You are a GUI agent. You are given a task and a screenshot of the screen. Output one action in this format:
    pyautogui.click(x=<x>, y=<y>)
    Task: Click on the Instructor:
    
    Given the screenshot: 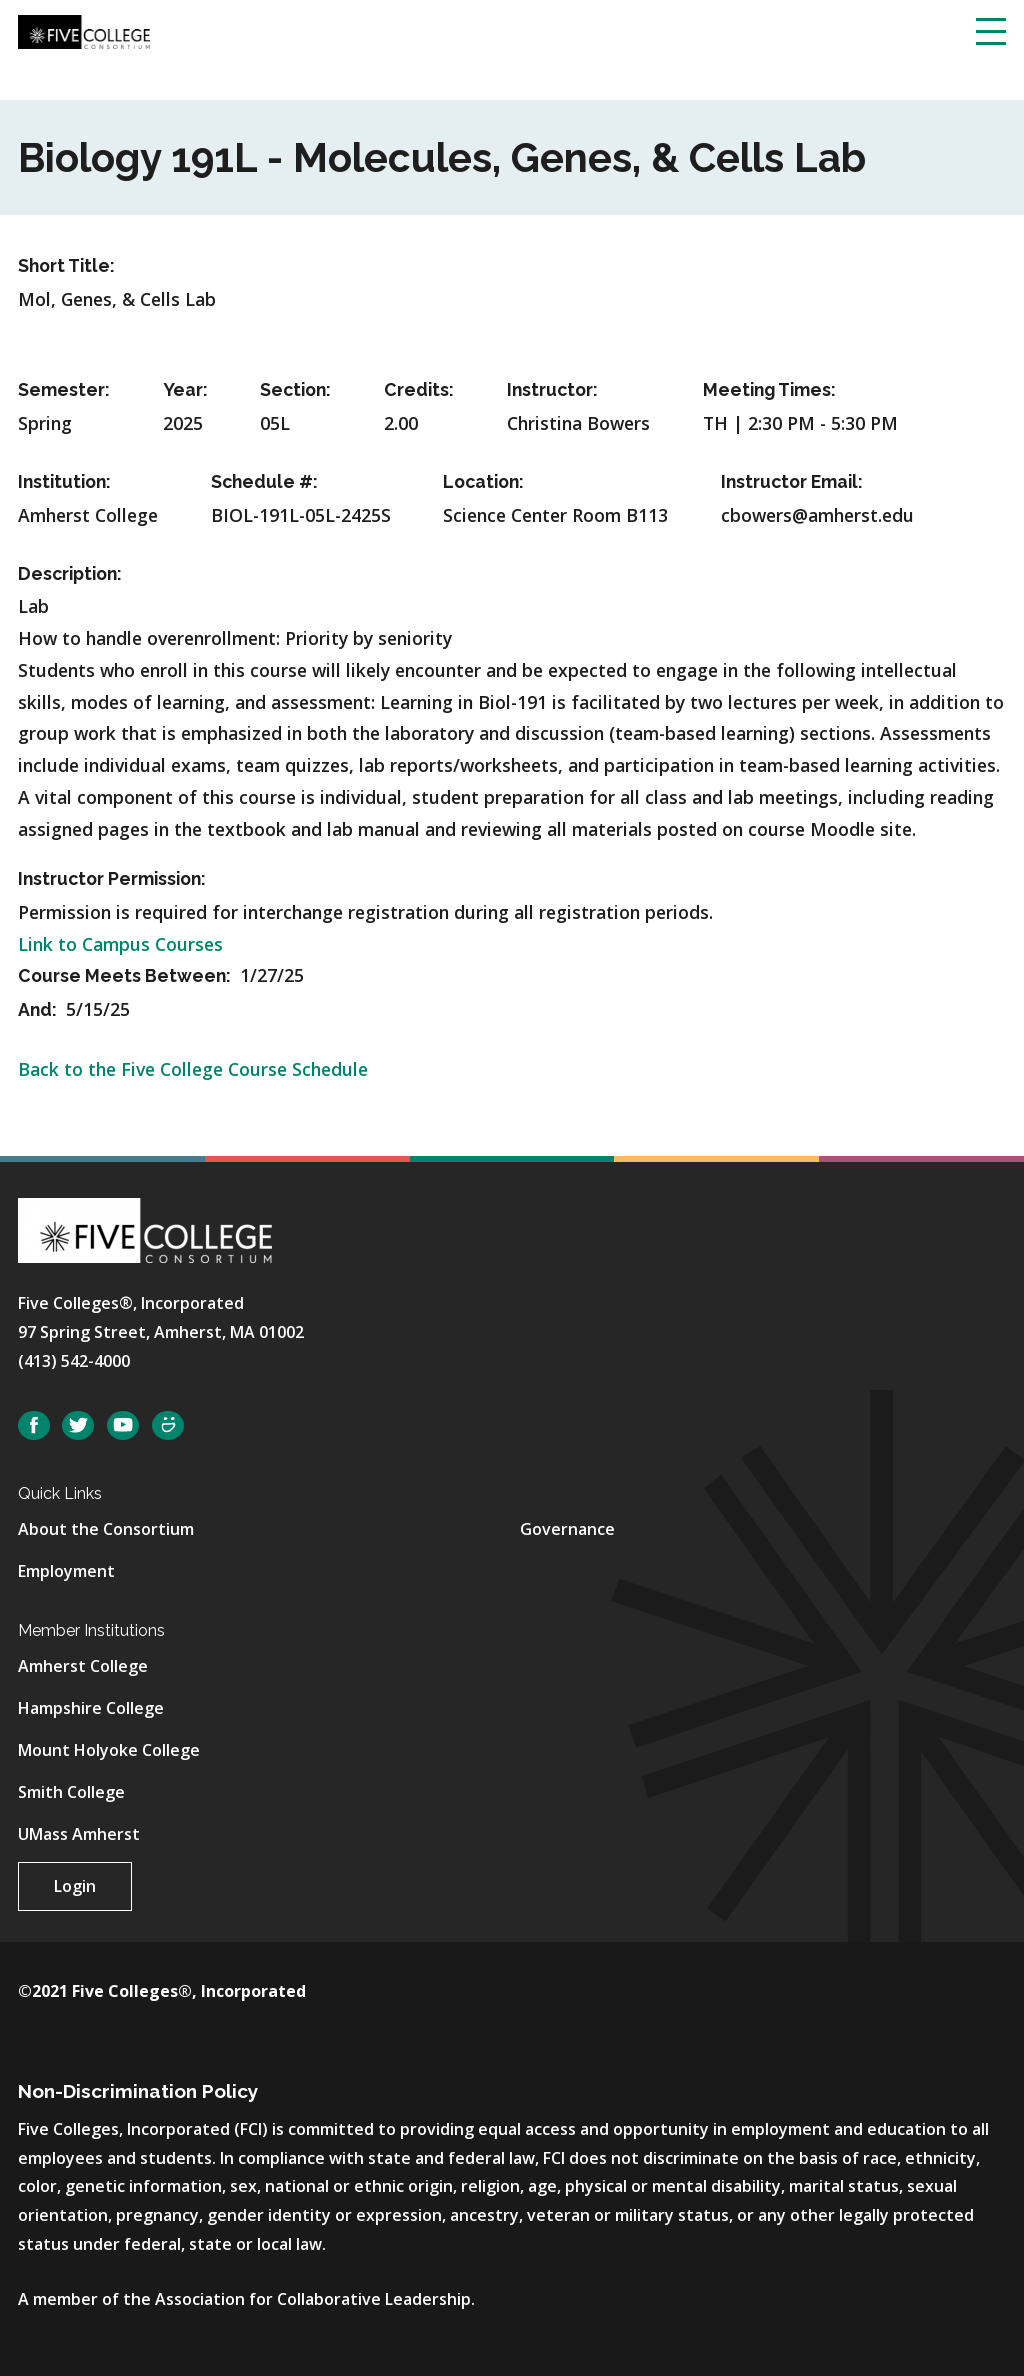 What is the action you would take?
    pyautogui.click(x=552, y=389)
    